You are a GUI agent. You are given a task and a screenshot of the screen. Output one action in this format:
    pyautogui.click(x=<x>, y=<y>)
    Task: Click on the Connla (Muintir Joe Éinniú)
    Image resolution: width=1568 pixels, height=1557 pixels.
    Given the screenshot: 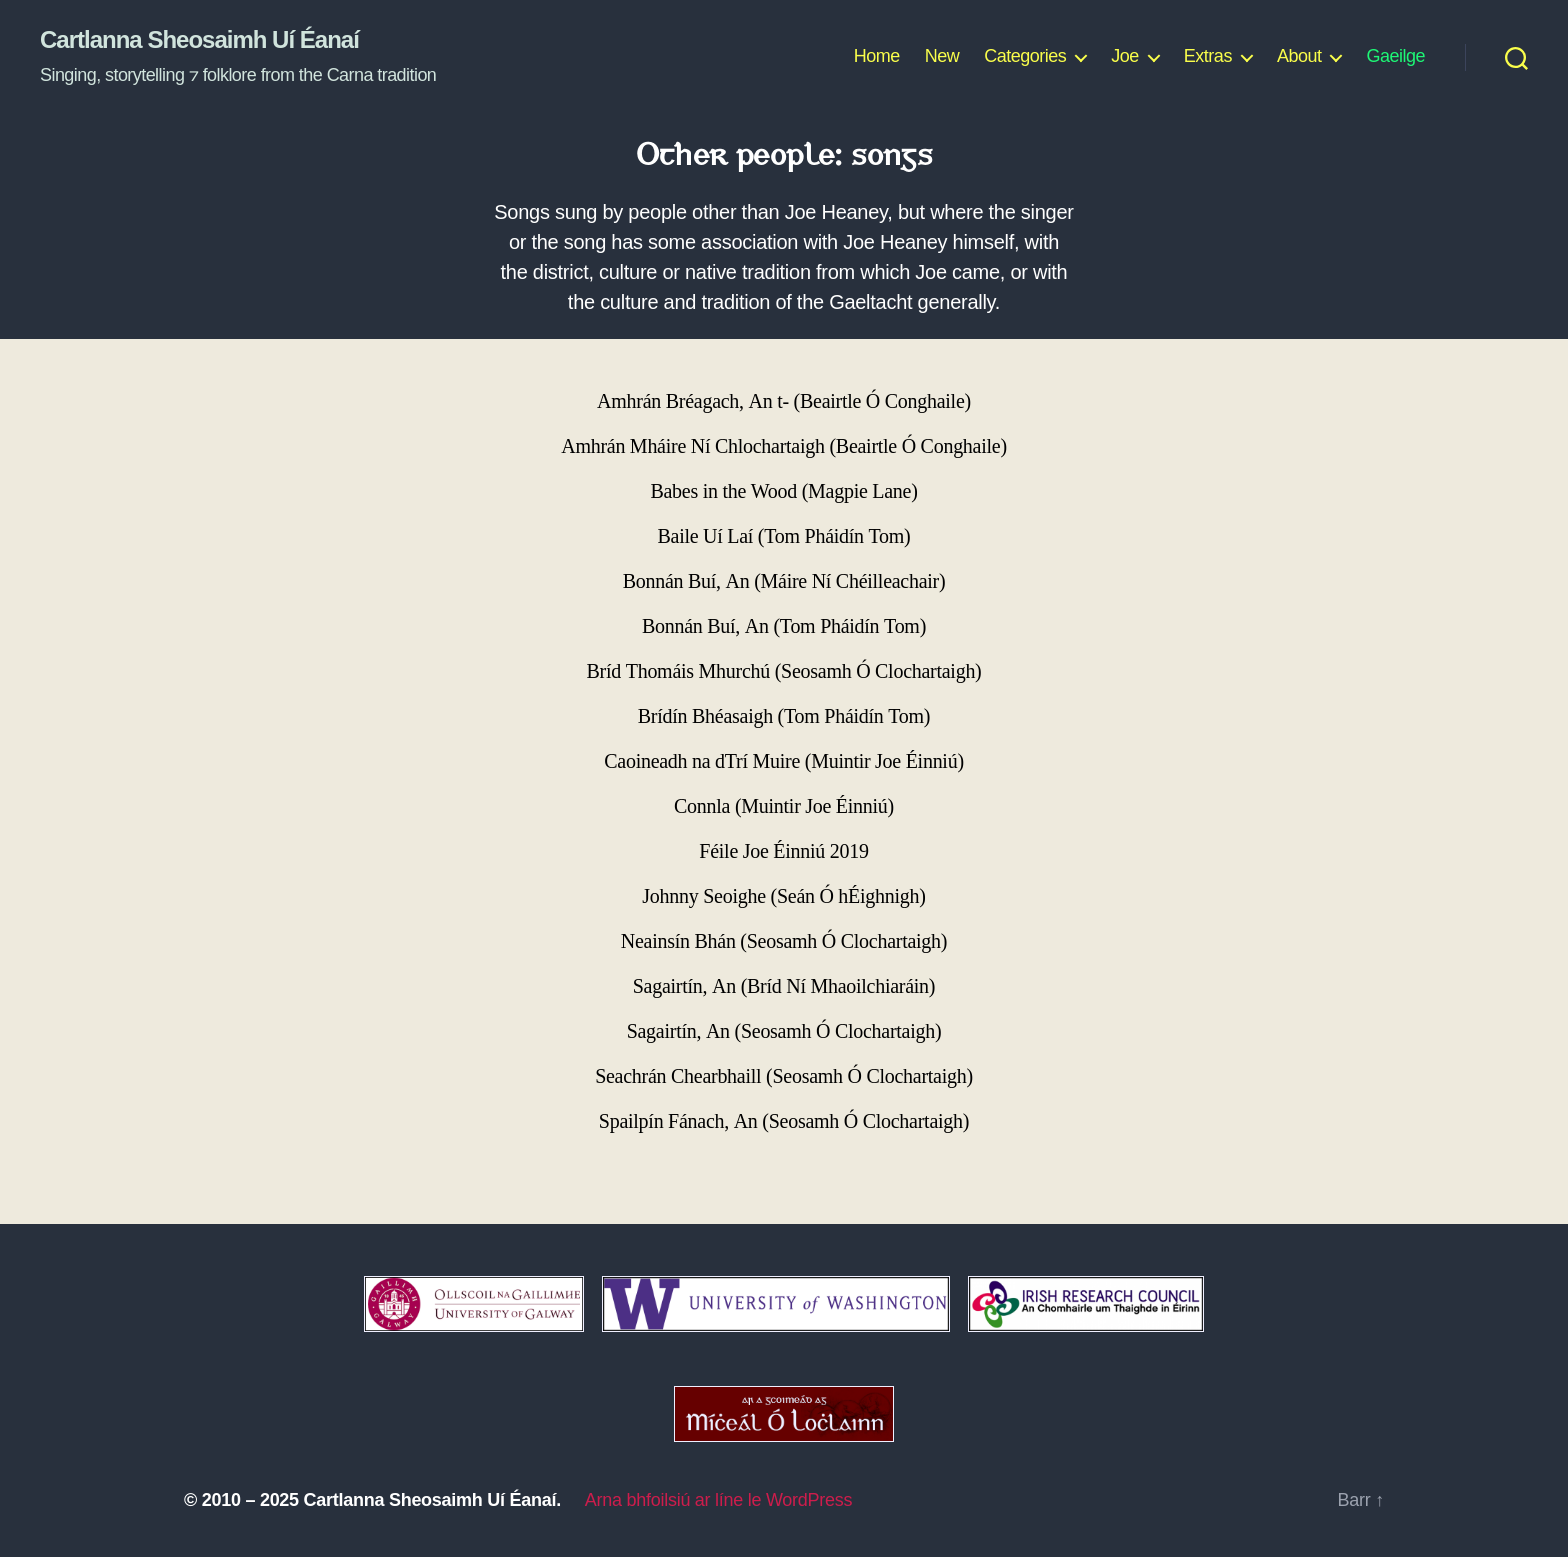 What is the action you would take?
    pyautogui.click(x=784, y=806)
    